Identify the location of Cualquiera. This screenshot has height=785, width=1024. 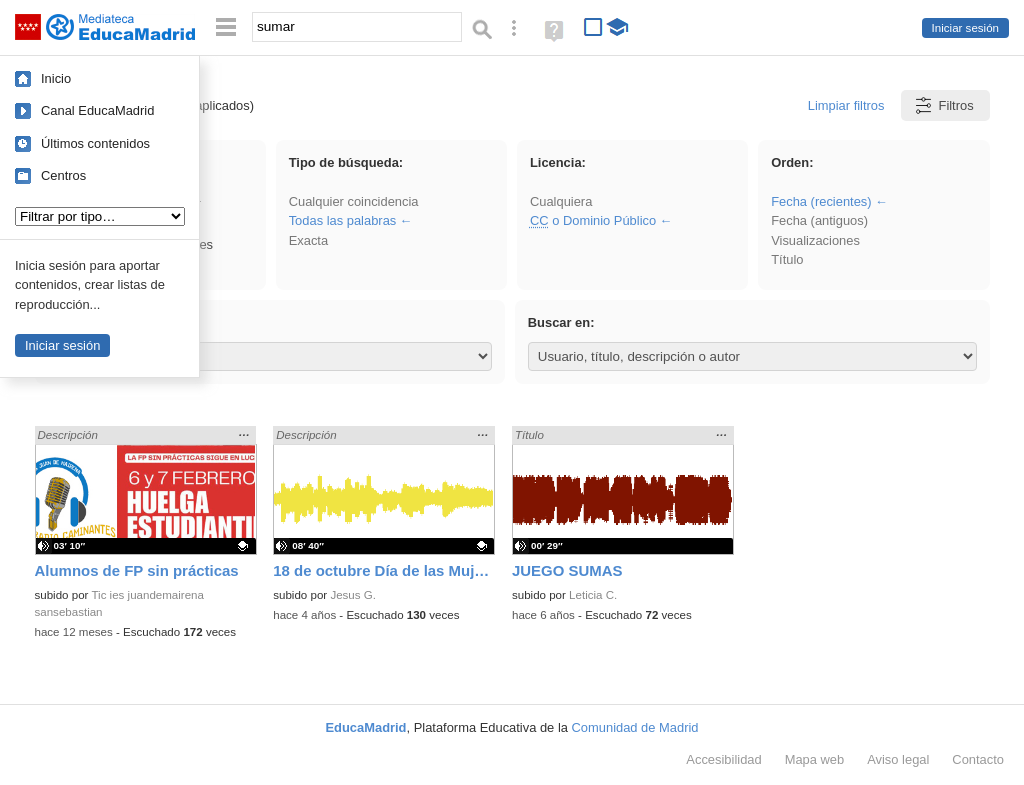
(561, 201).